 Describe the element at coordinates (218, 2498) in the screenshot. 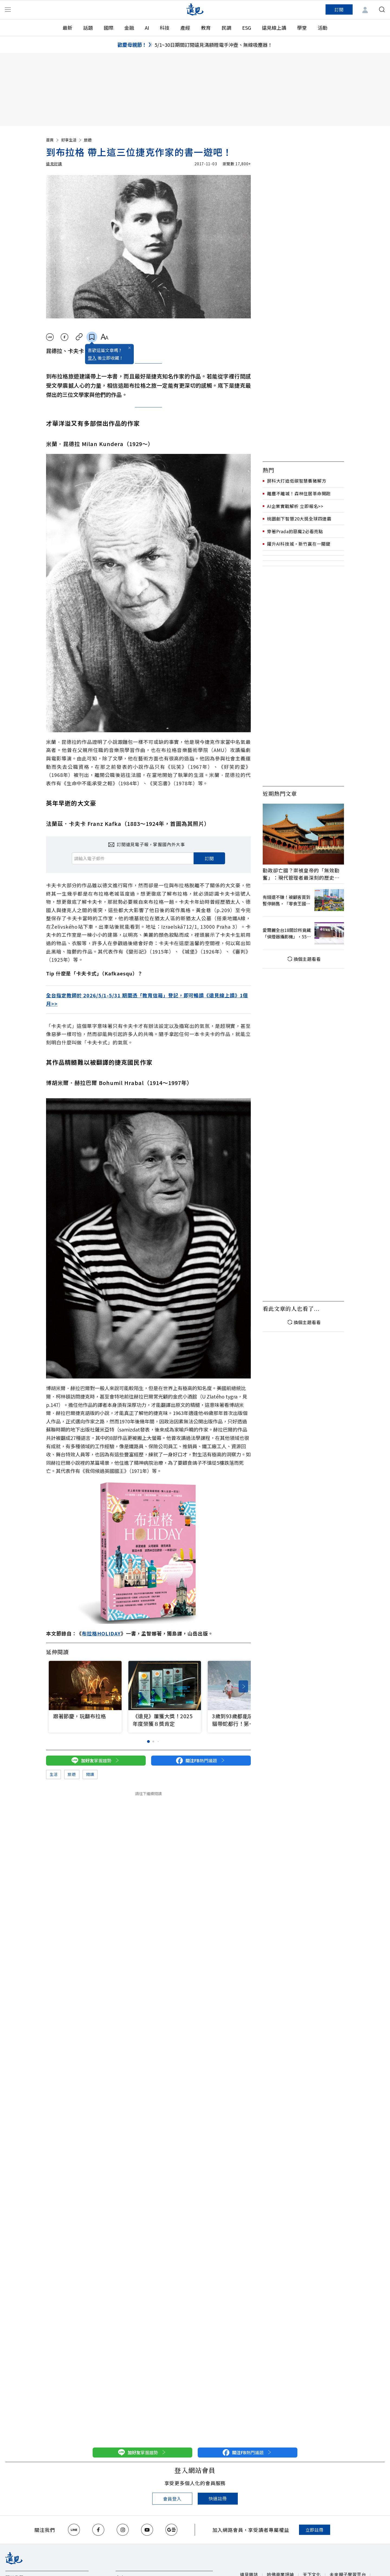

I see `快速註冊` at that location.